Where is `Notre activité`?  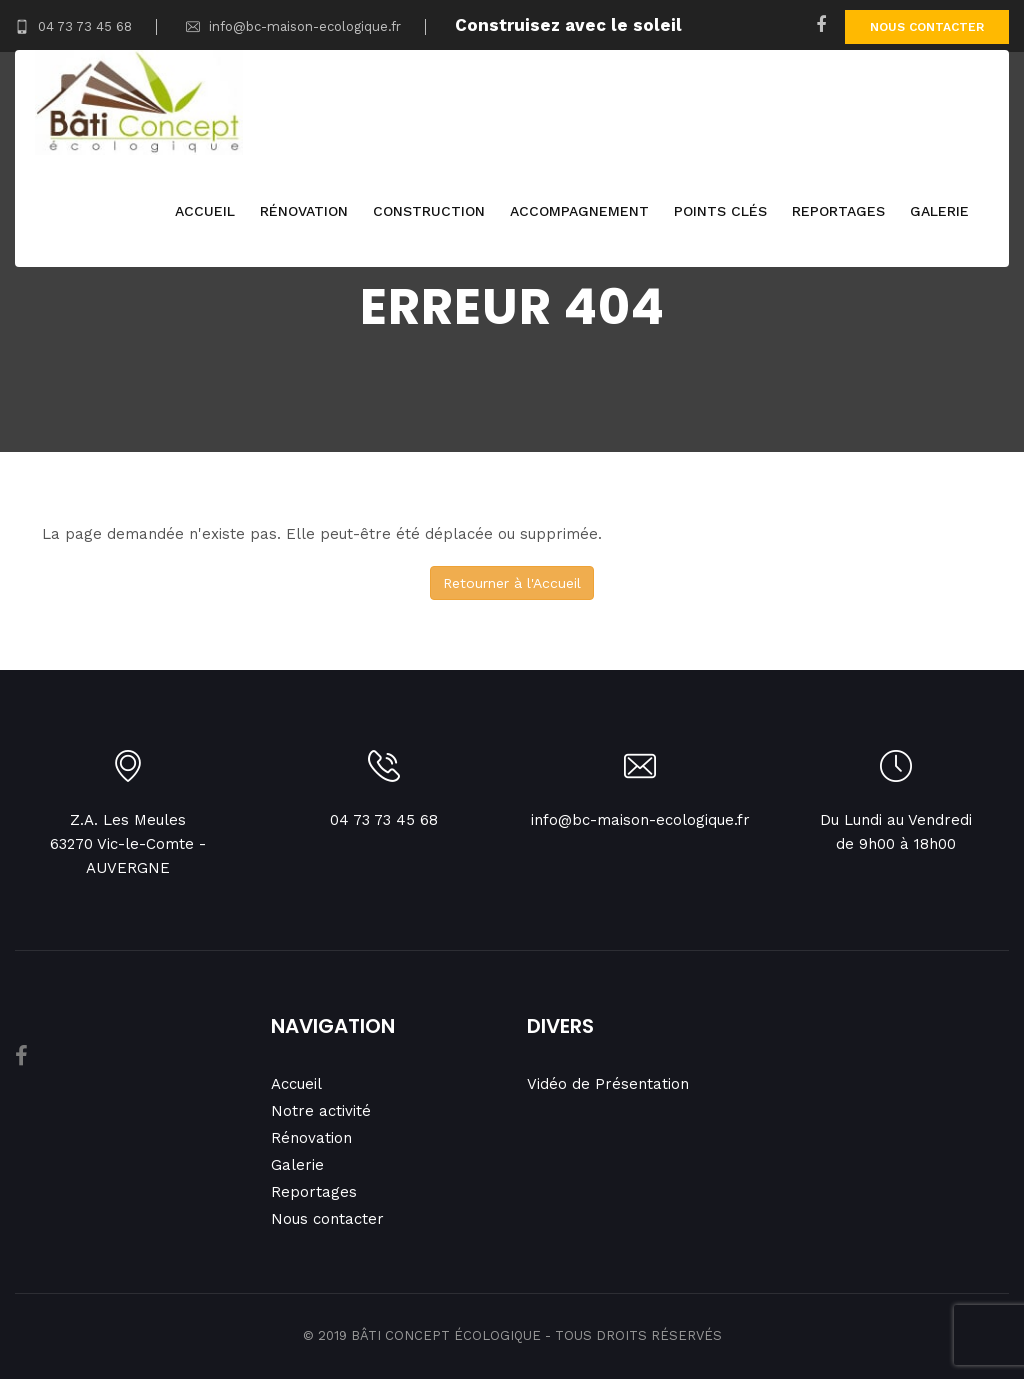 Notre activité is located at coordinates (321, 1111).